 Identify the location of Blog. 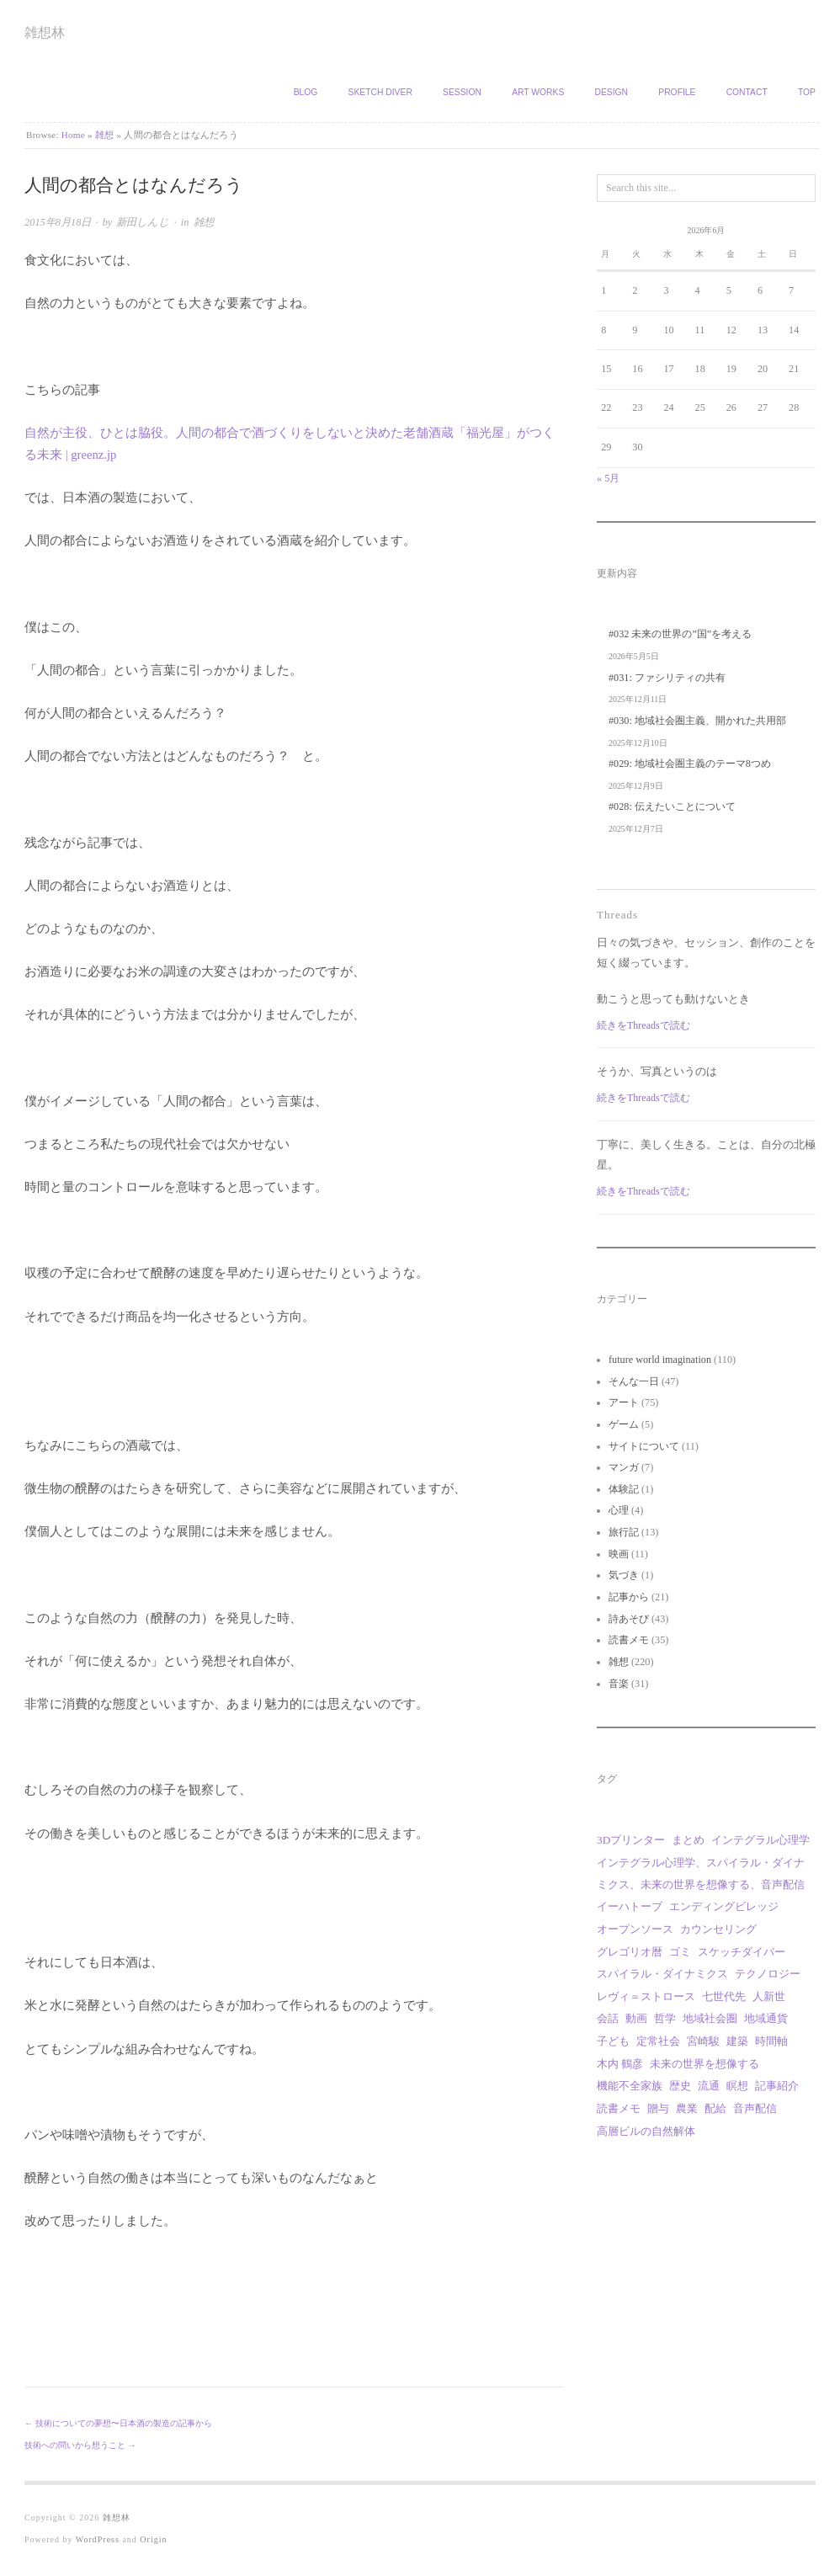
(306, 92).